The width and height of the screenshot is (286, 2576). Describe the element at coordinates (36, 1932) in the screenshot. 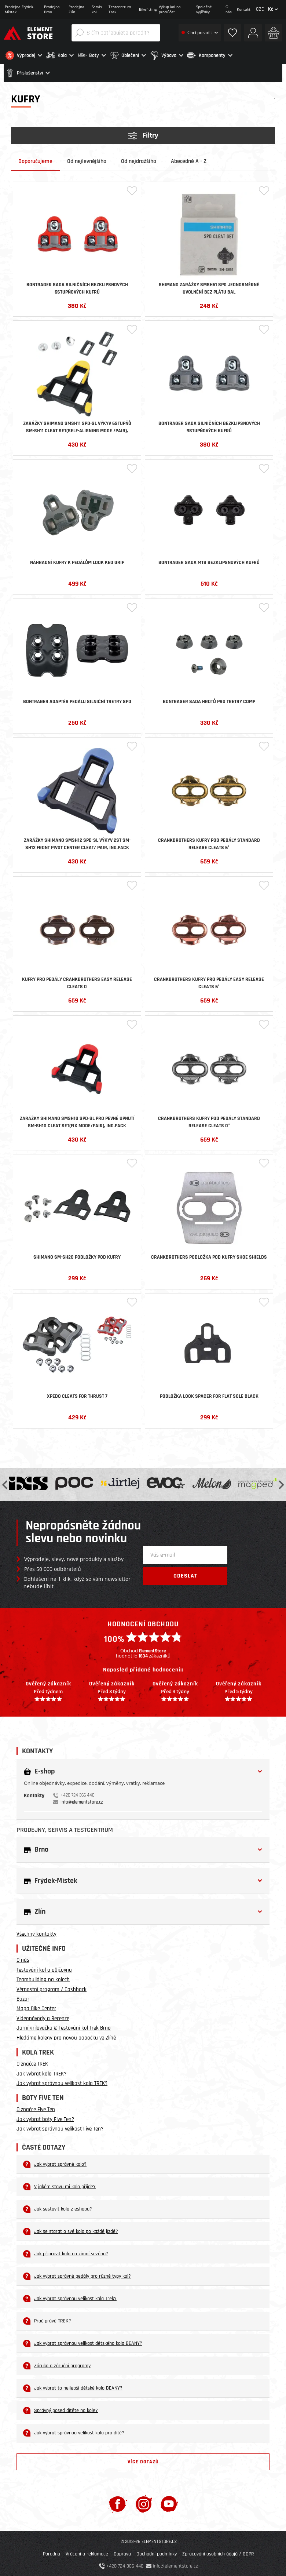

I see `Všechny kontakty` at that location.